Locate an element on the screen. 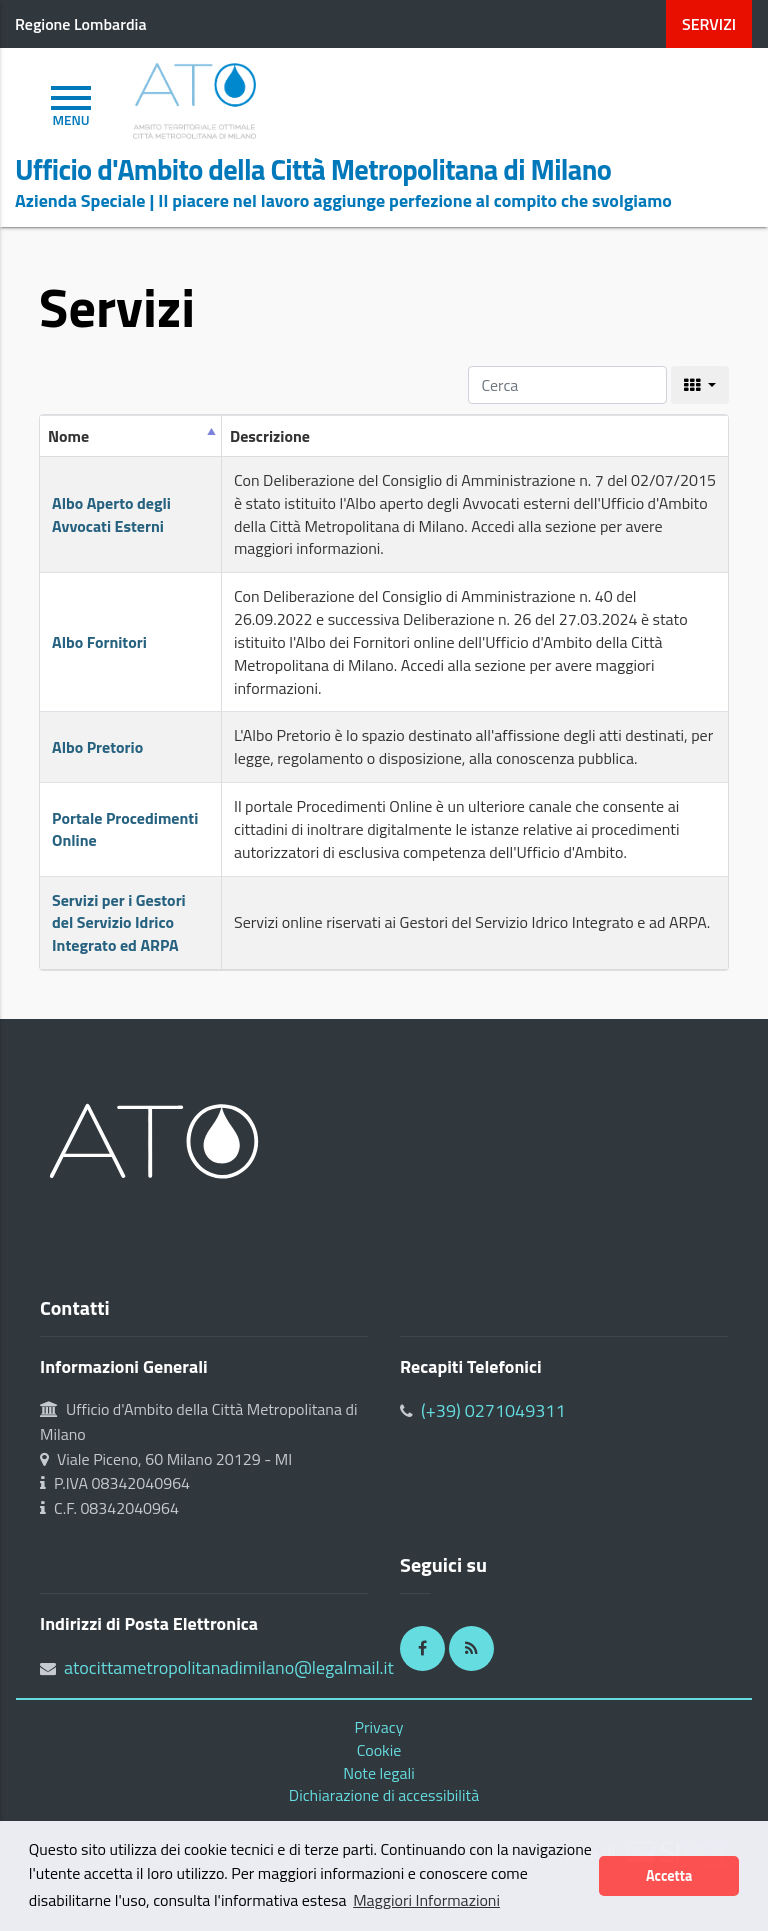  Azienda Speciale | Il piacere nel lavoro aggiunge perfezione al compito che svolgiamo is located at coordinates (343, 200).